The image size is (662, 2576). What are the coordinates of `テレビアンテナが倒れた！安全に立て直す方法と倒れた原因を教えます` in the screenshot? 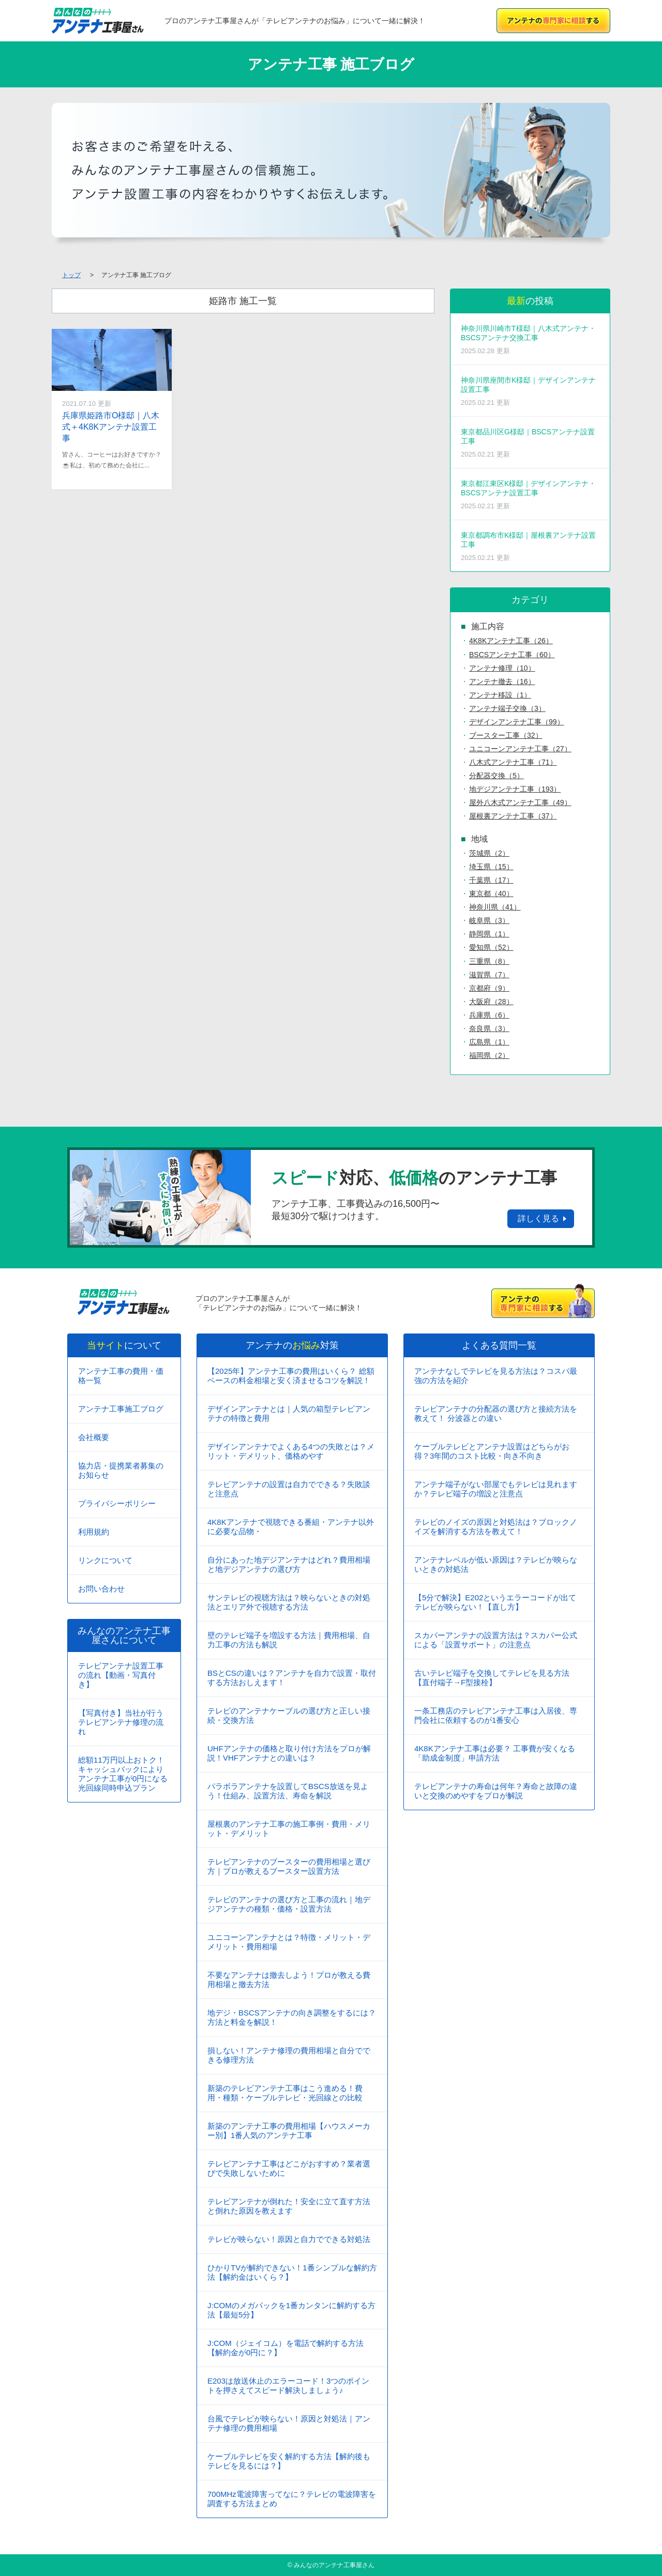 It's located at (288, 2206).